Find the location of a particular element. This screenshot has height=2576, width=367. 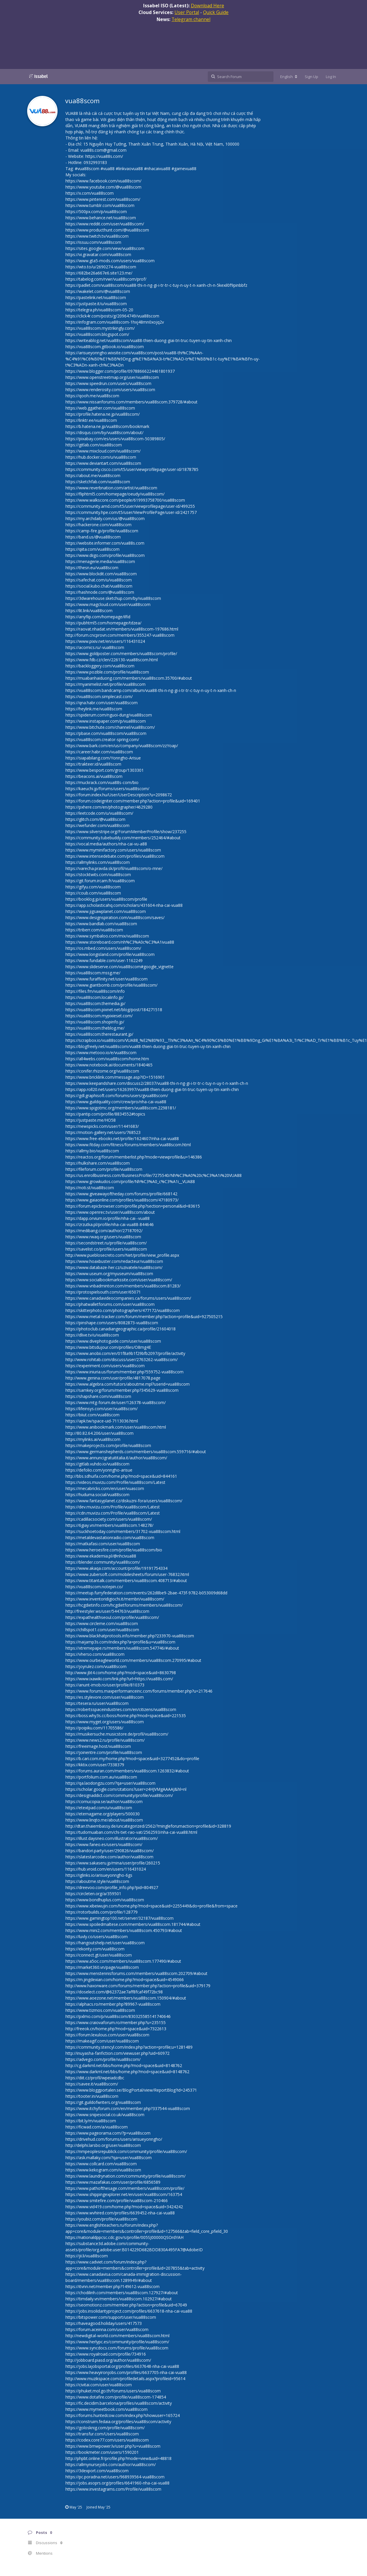

https://www.reverbnation.com/artist/vua88scom is located at coordinates (111, 488).